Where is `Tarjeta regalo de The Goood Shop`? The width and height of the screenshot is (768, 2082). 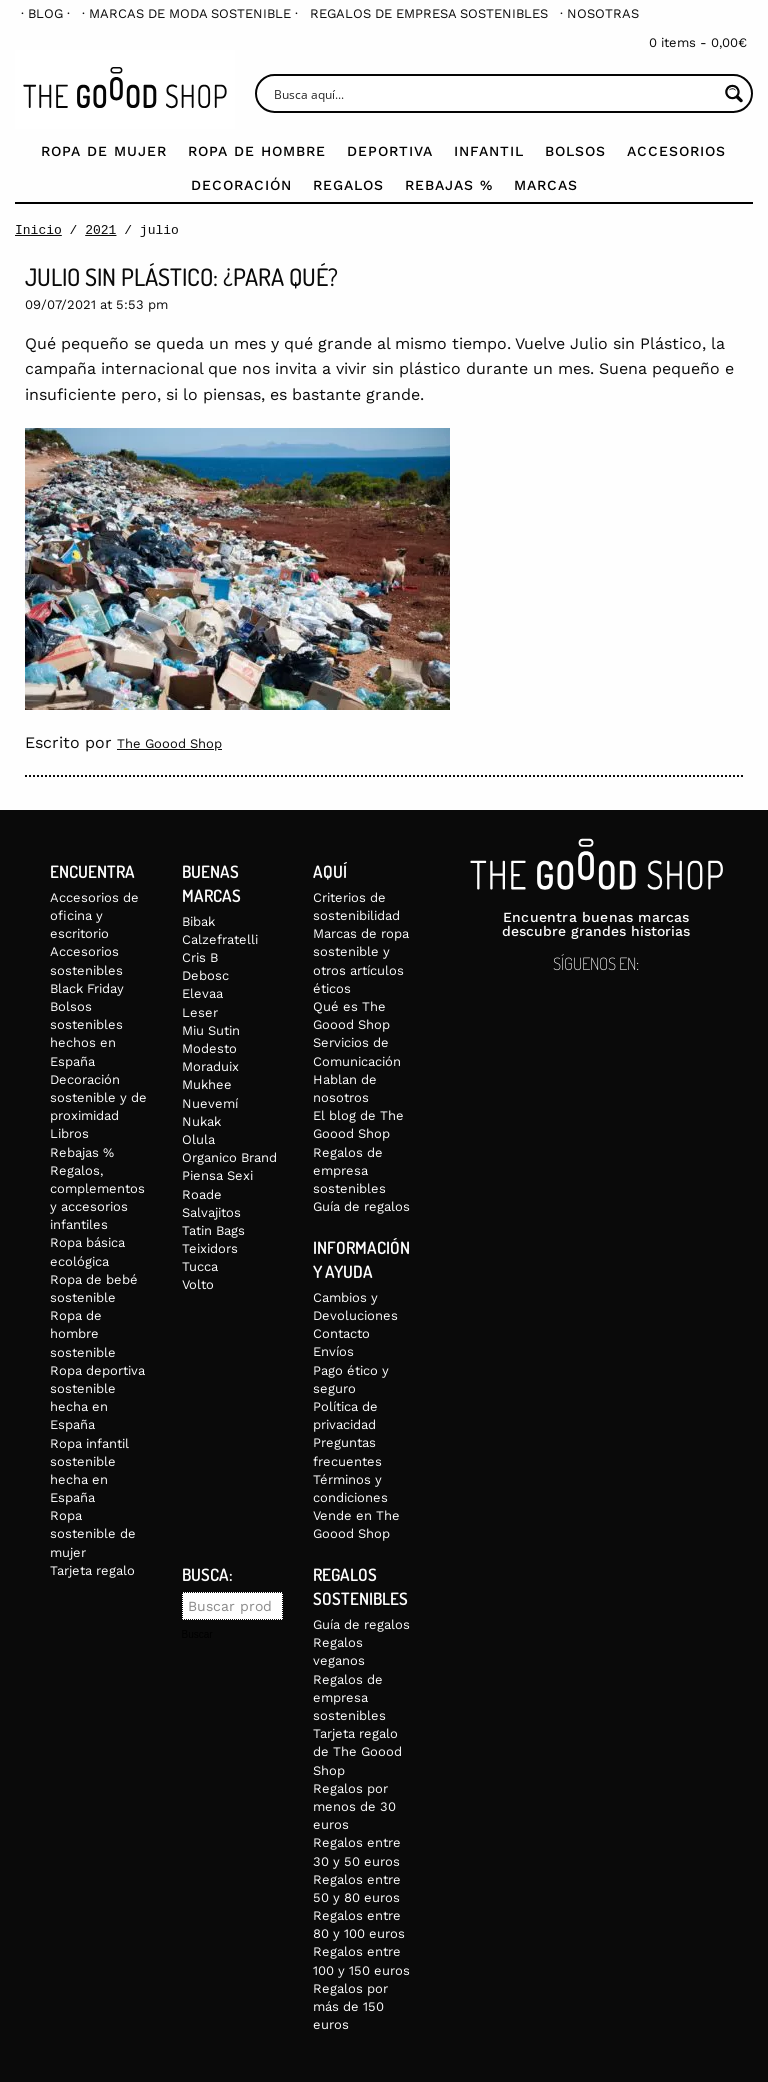 Tarjeta regalo de The Goood Shop is located at coordinates (357, 1748).